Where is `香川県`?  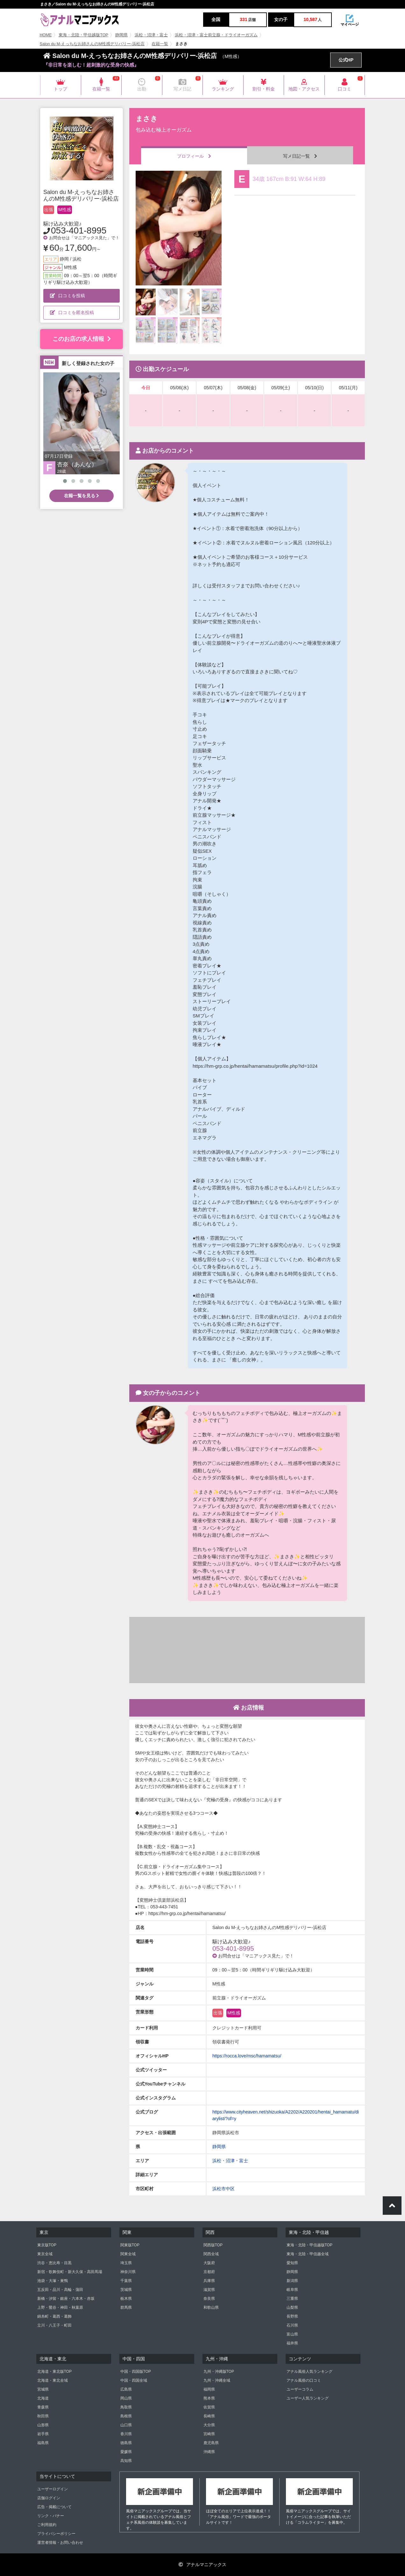 香川県 is located at coordinates (126, 2434).